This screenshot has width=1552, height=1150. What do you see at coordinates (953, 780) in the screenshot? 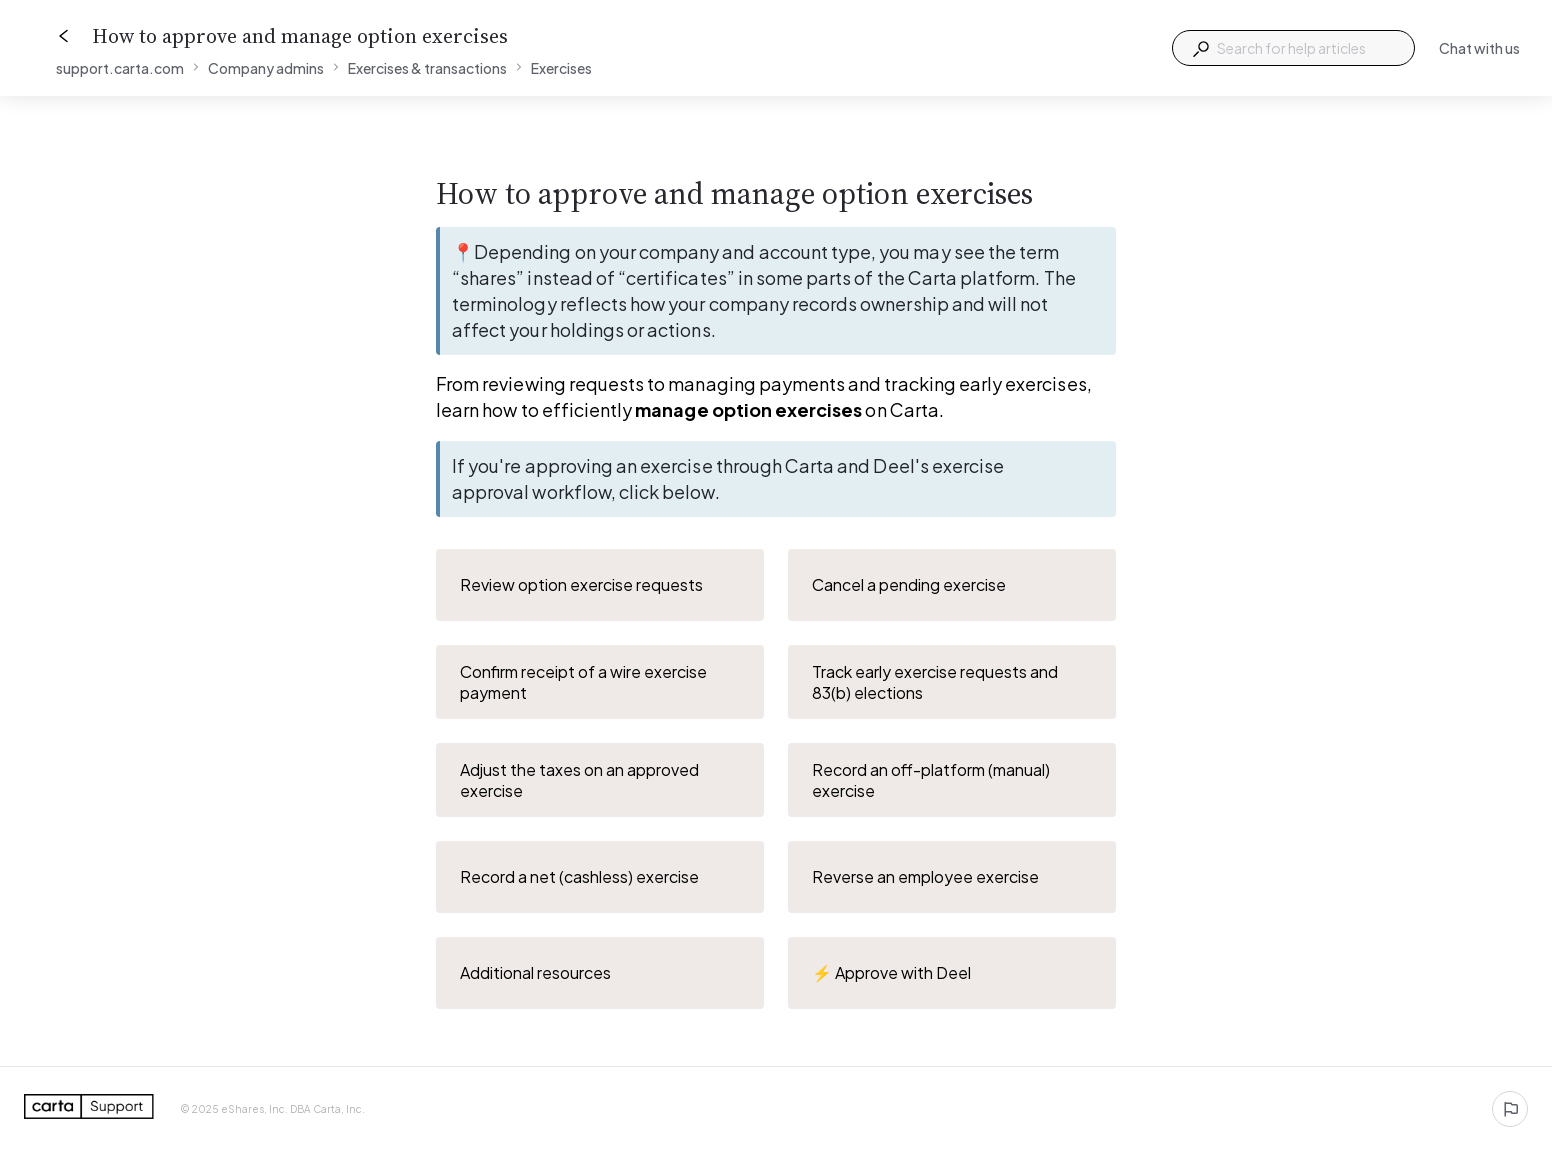
I see `Record an off-platform (manual) exercise [button]` at bounding box center [953, 780].